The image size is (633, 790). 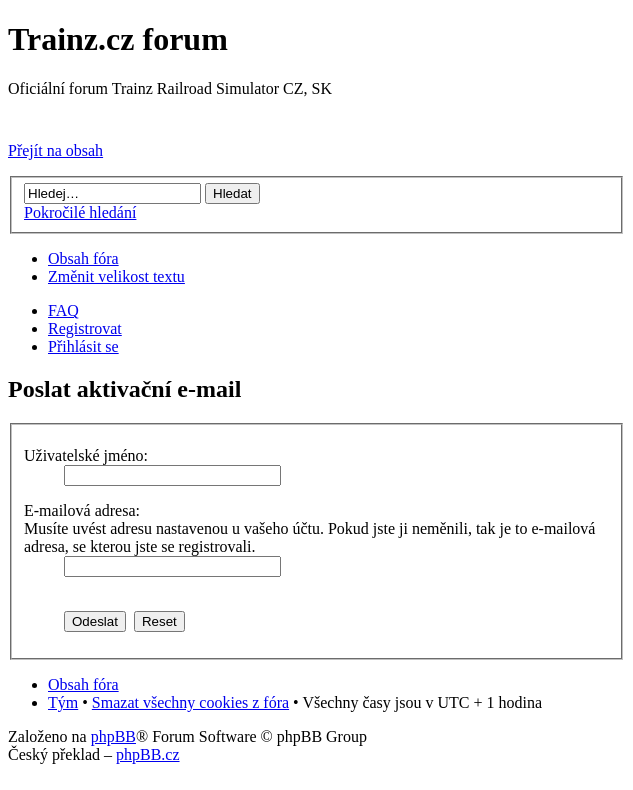 What do you see at coordinates (83, 258) in the screenshot?
I see `Obsah fóra` at bounding box center [83, 258].